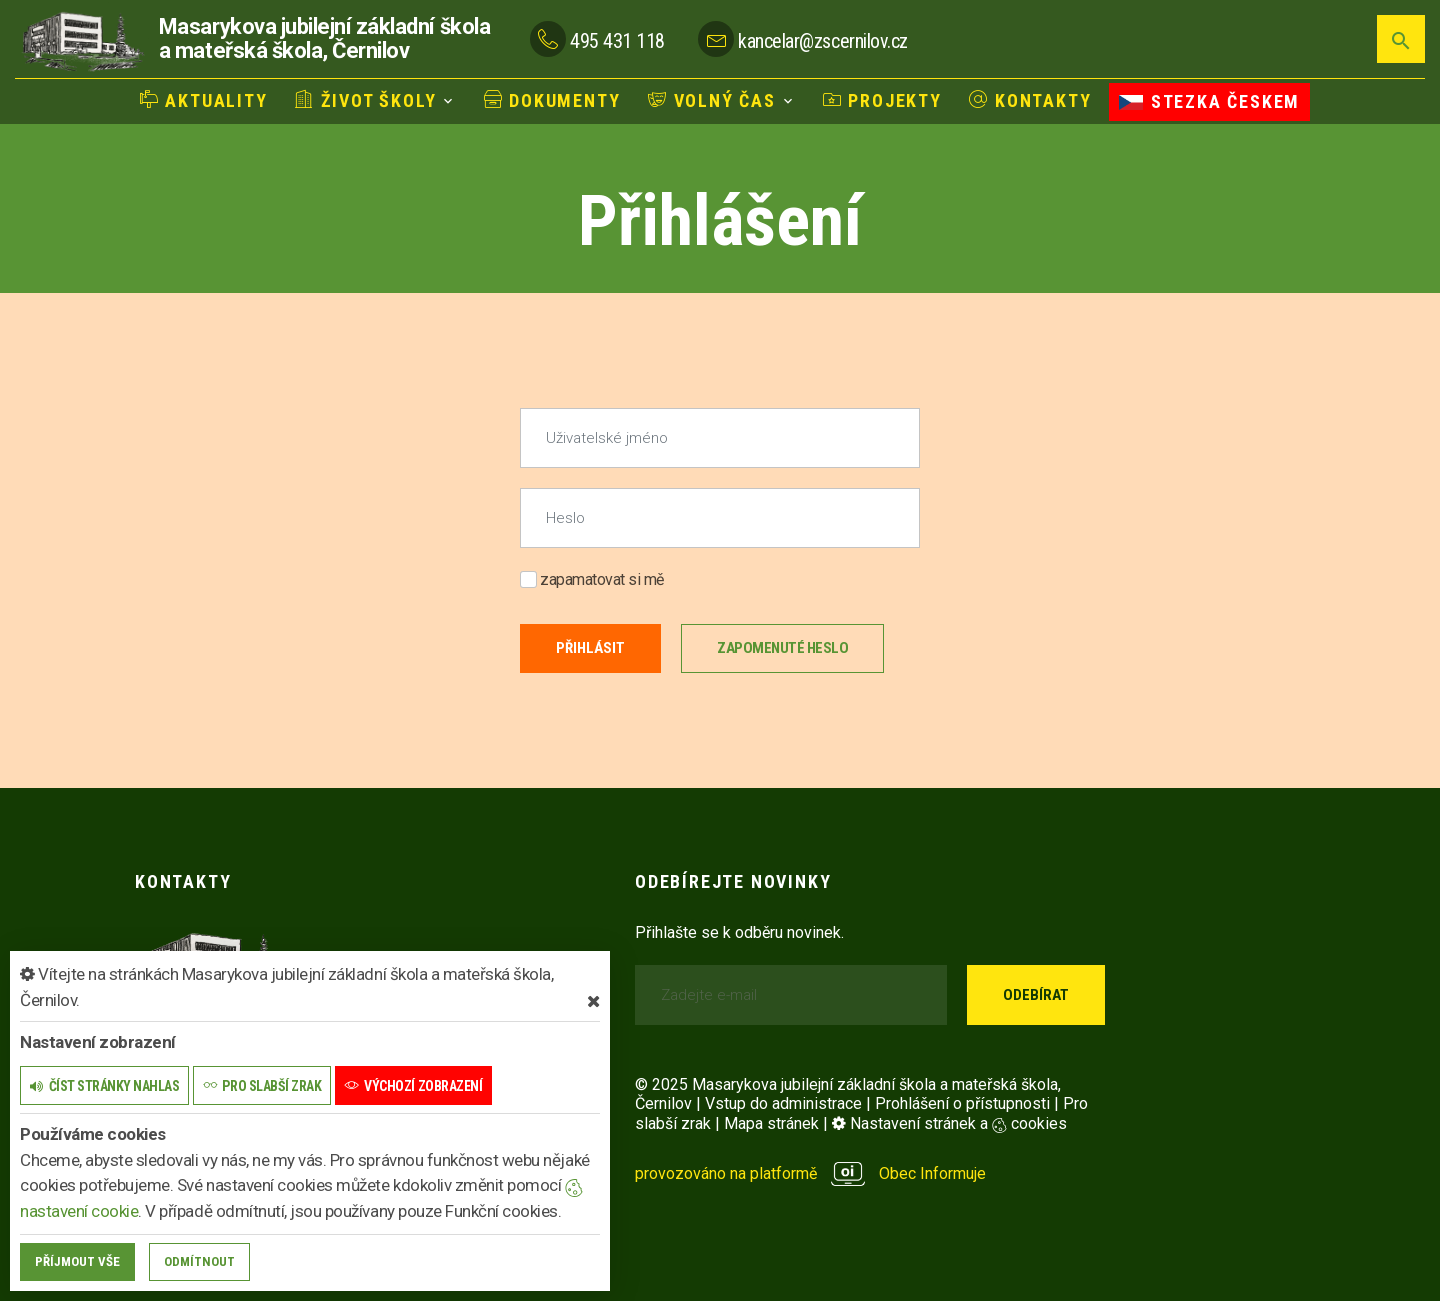  What do you see at coordinates (782, 648) in the screenshot?
I see `Zapomenuté heslo` at bounding box center [782, 648].